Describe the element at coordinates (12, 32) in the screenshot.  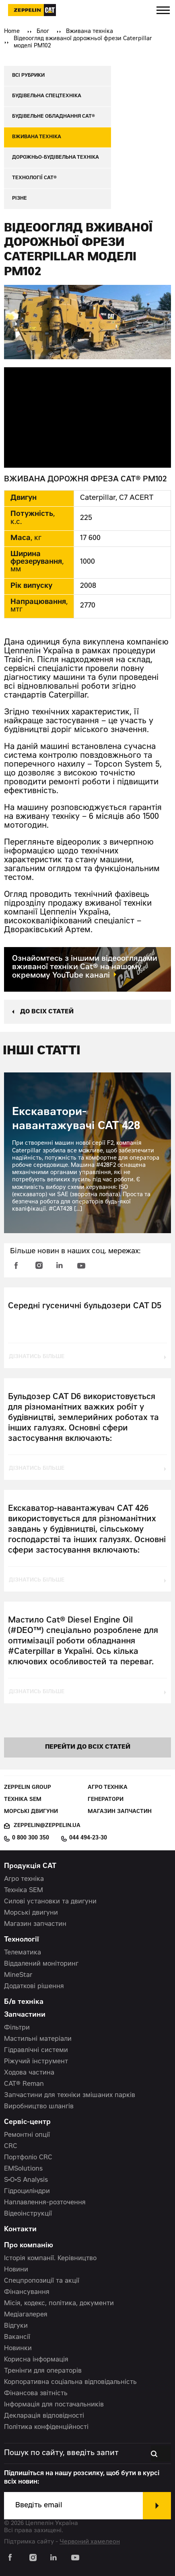
I see `Home` at that location.